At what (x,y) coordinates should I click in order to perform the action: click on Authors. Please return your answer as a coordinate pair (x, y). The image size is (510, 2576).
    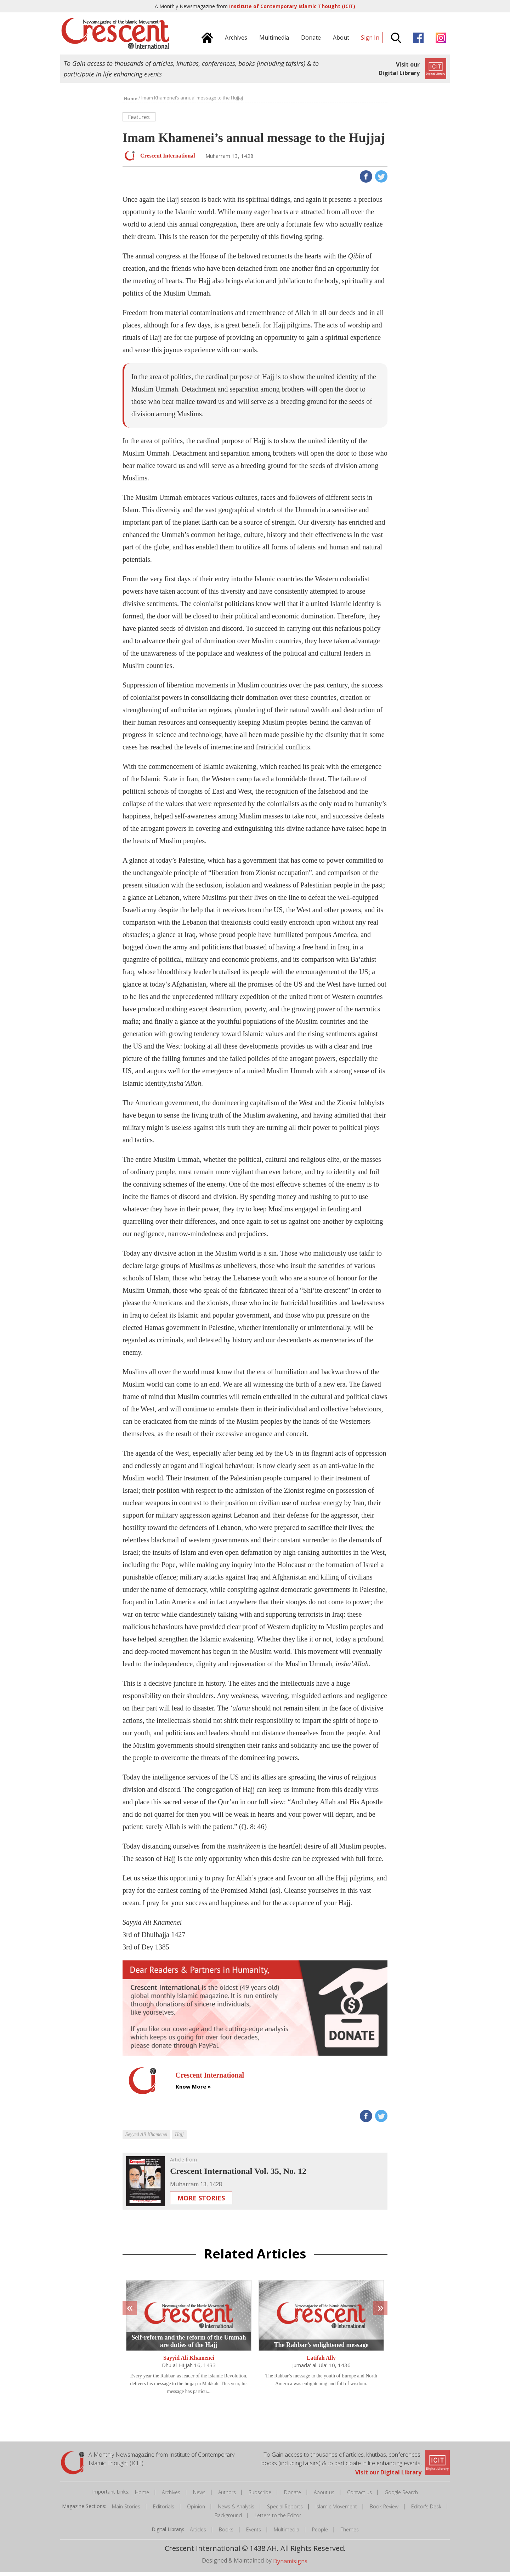
    Looking at the image, I should click on (227, 2496).